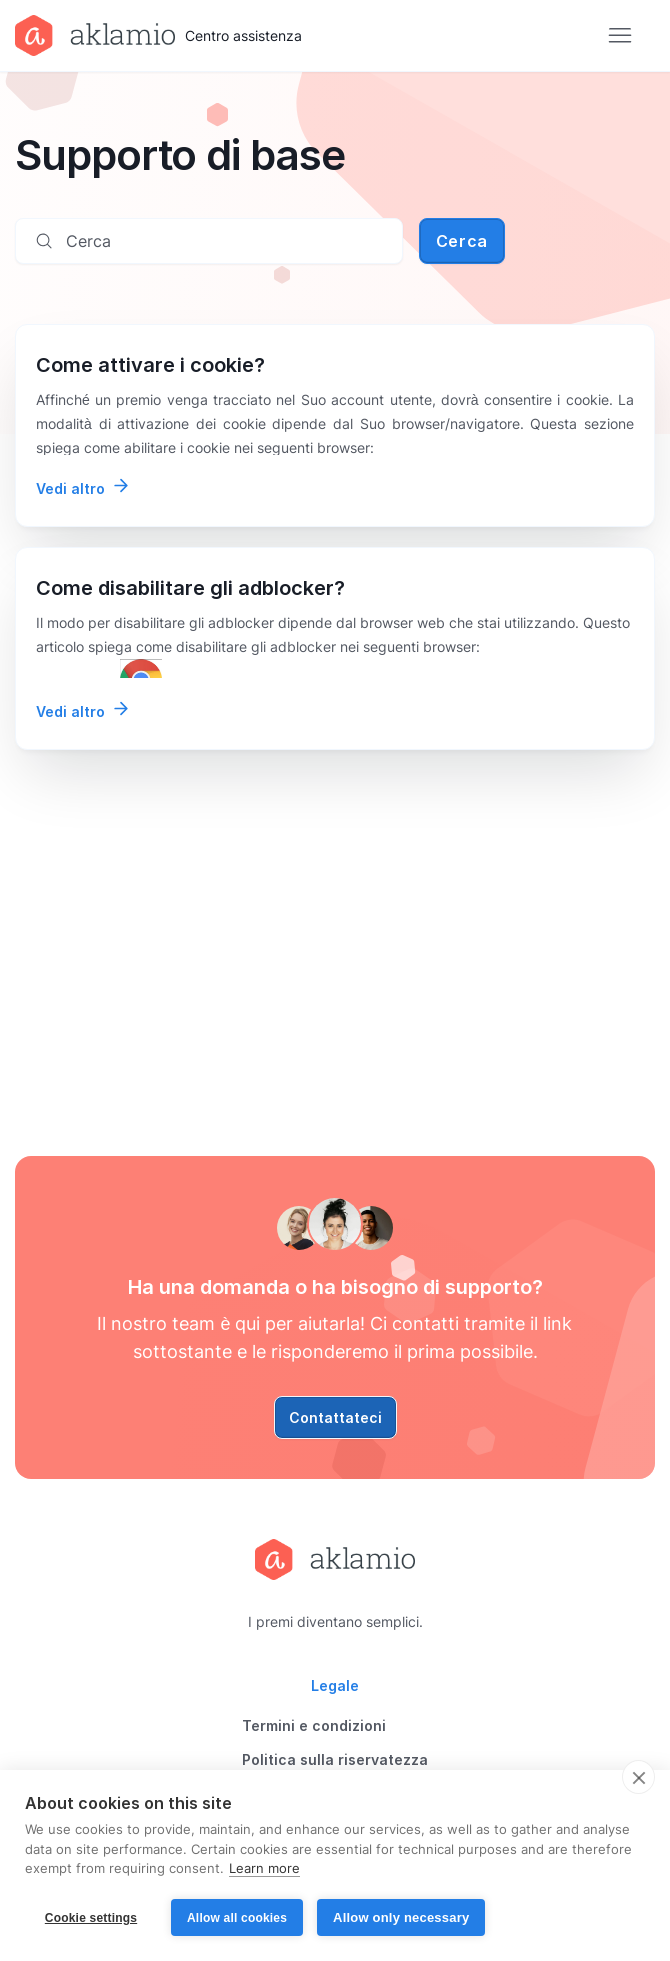  I want to click on Learn more, so click(264, 1869).